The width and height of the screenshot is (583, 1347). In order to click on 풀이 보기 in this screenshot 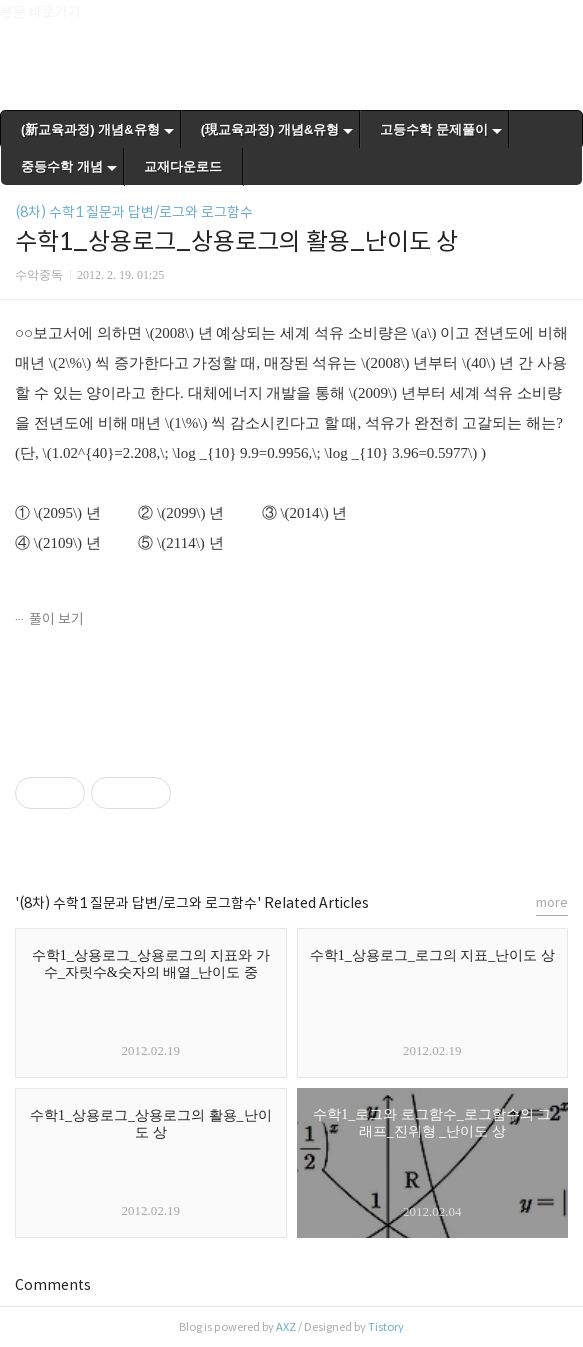, I will do `click(56, 619)`.